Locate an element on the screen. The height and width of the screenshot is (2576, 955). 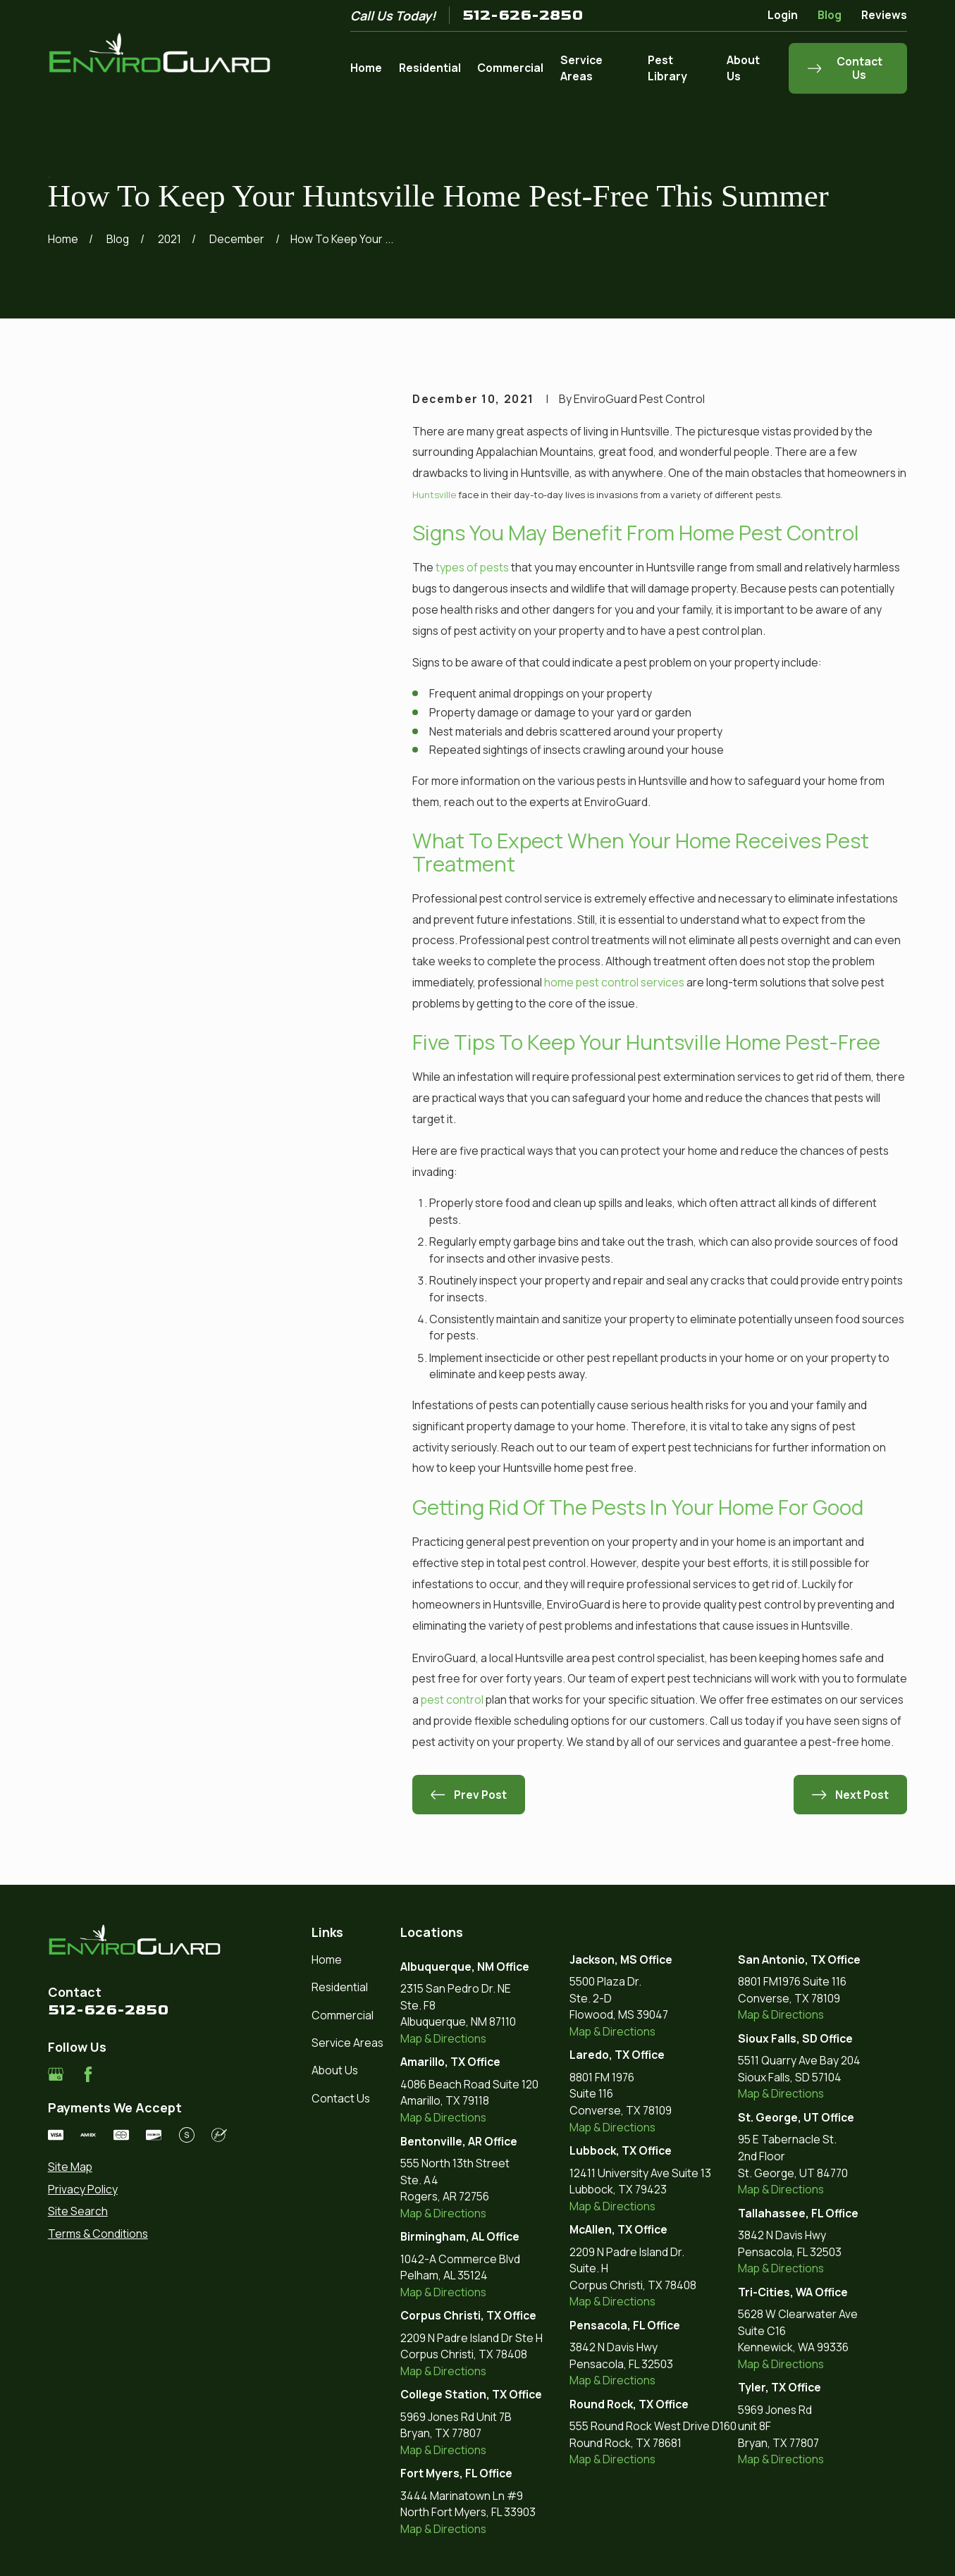
Pest Library [menuitem] is located at coordinates (667, 68).